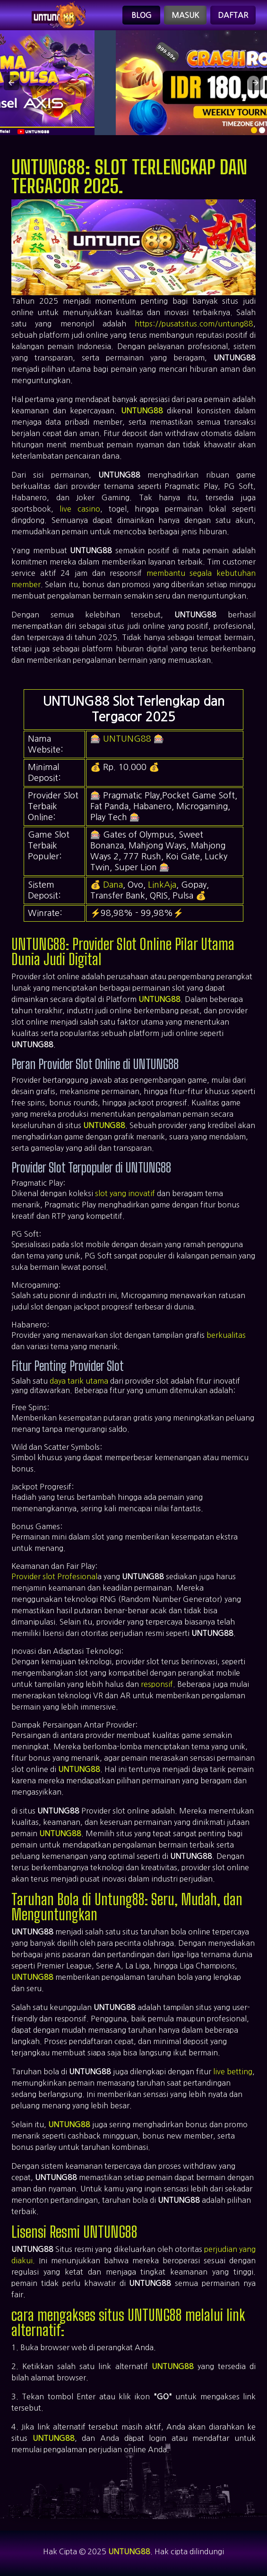 This screenshot has width=267, height=2576. What do you see at coordinates (162, 885) in the screenshot?
I see `LinkAja` at bounding box center [162, 885].